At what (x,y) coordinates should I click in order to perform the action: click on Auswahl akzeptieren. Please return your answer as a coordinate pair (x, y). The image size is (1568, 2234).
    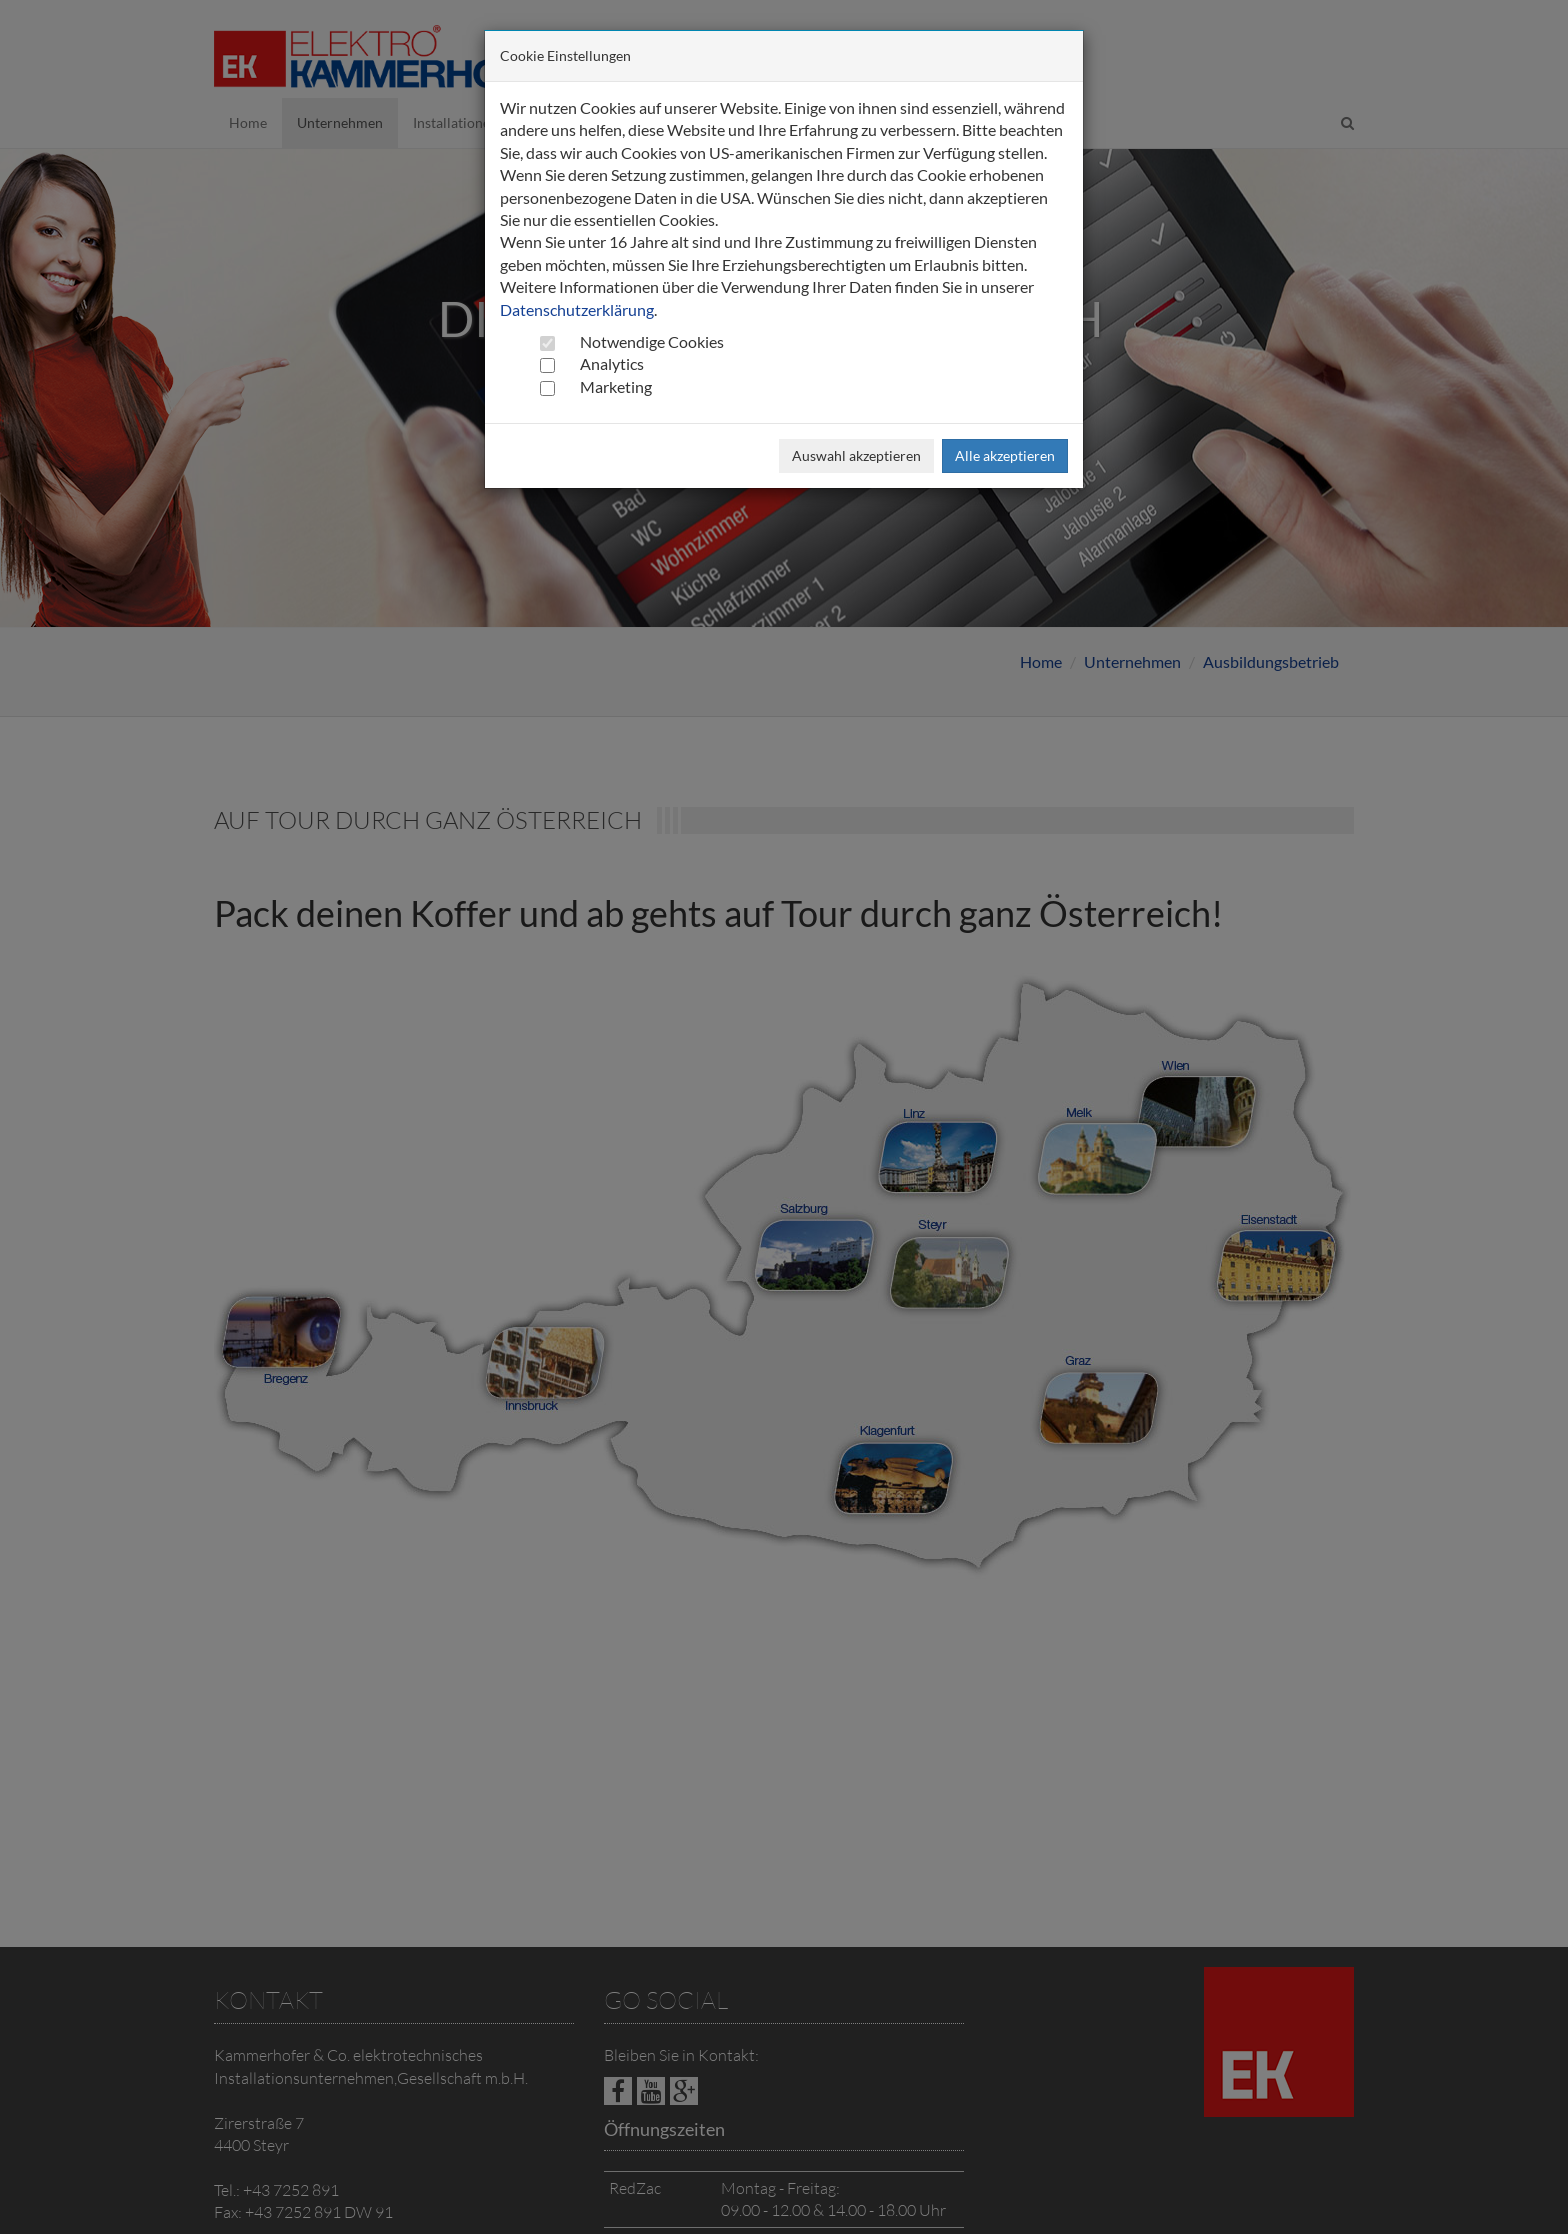
    Looking at the image, I should click on (856, 455).